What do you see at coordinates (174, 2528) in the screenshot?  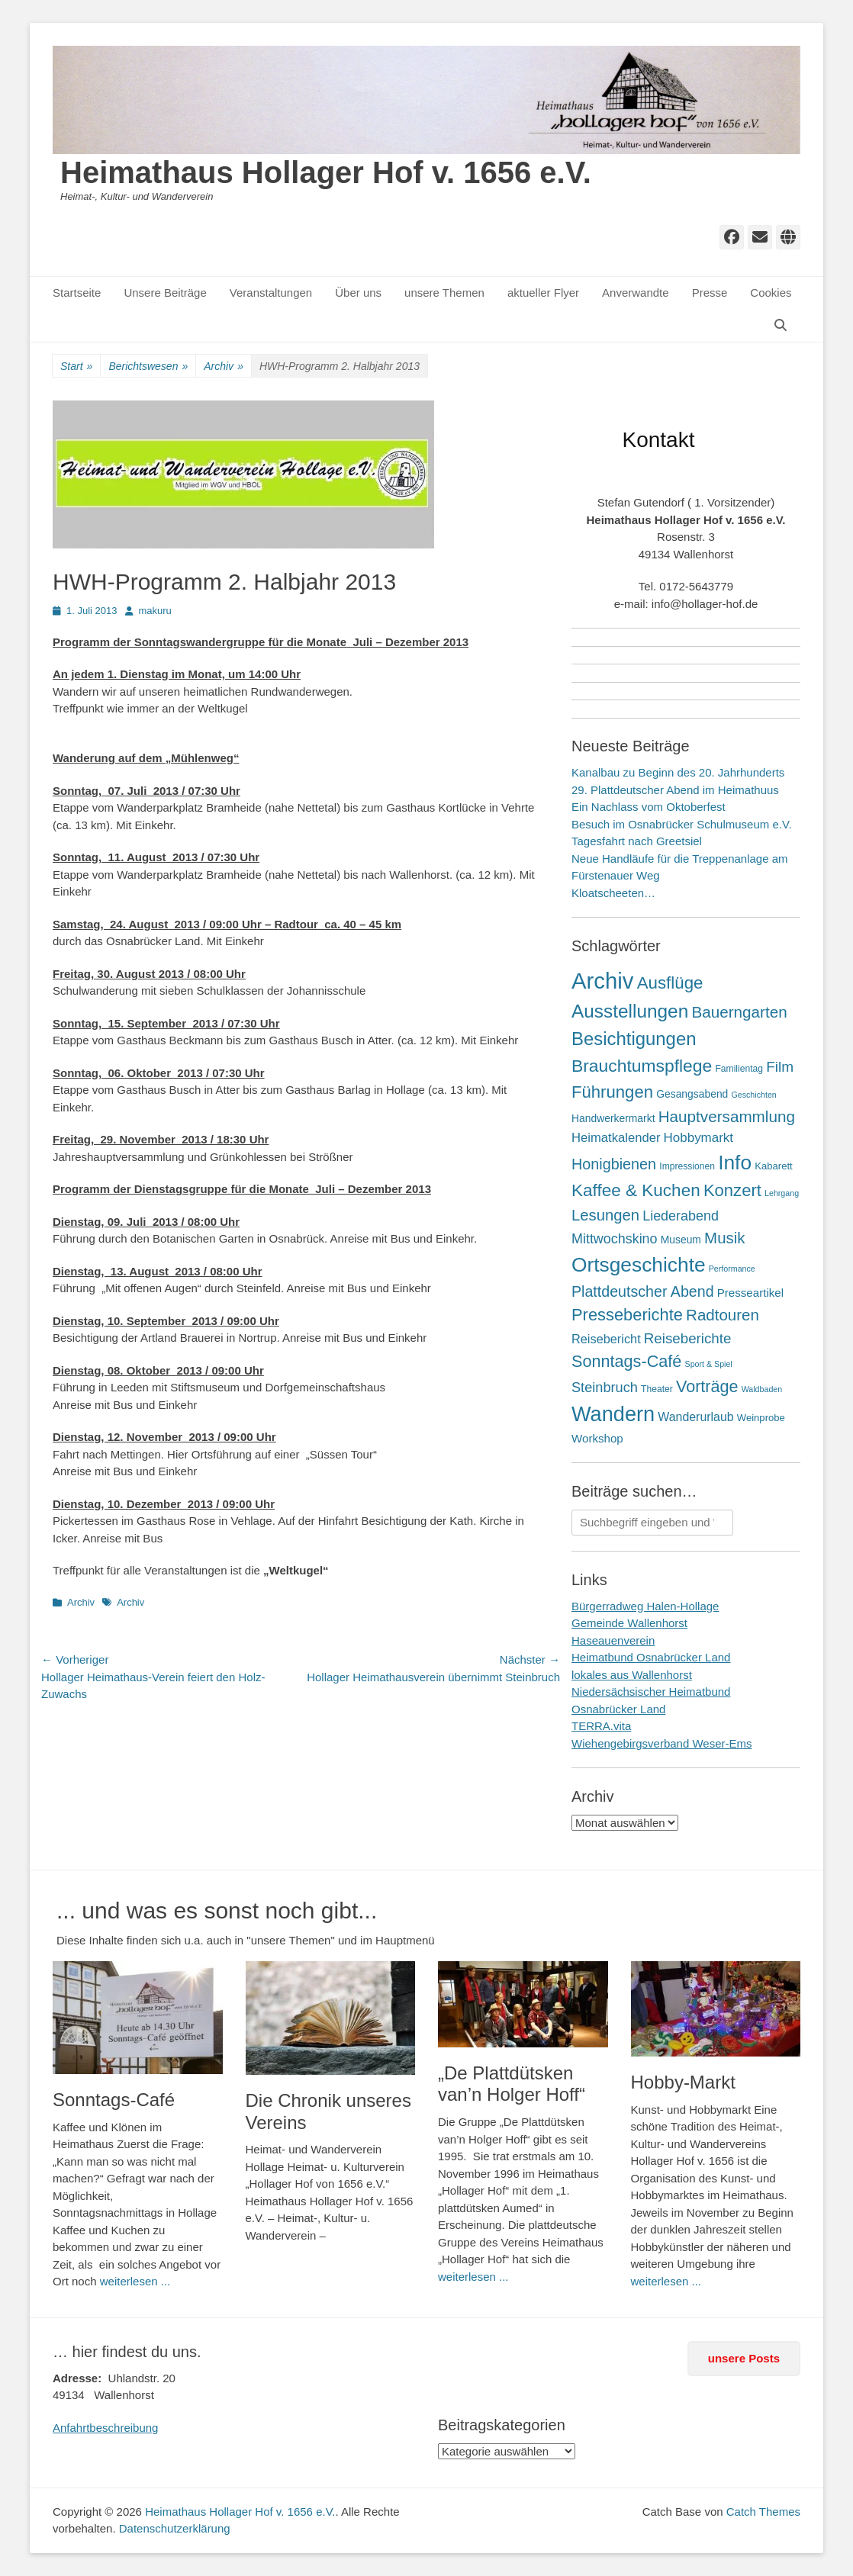 I see `Datenschutzerklärung` at bounding box center [174, 2528].